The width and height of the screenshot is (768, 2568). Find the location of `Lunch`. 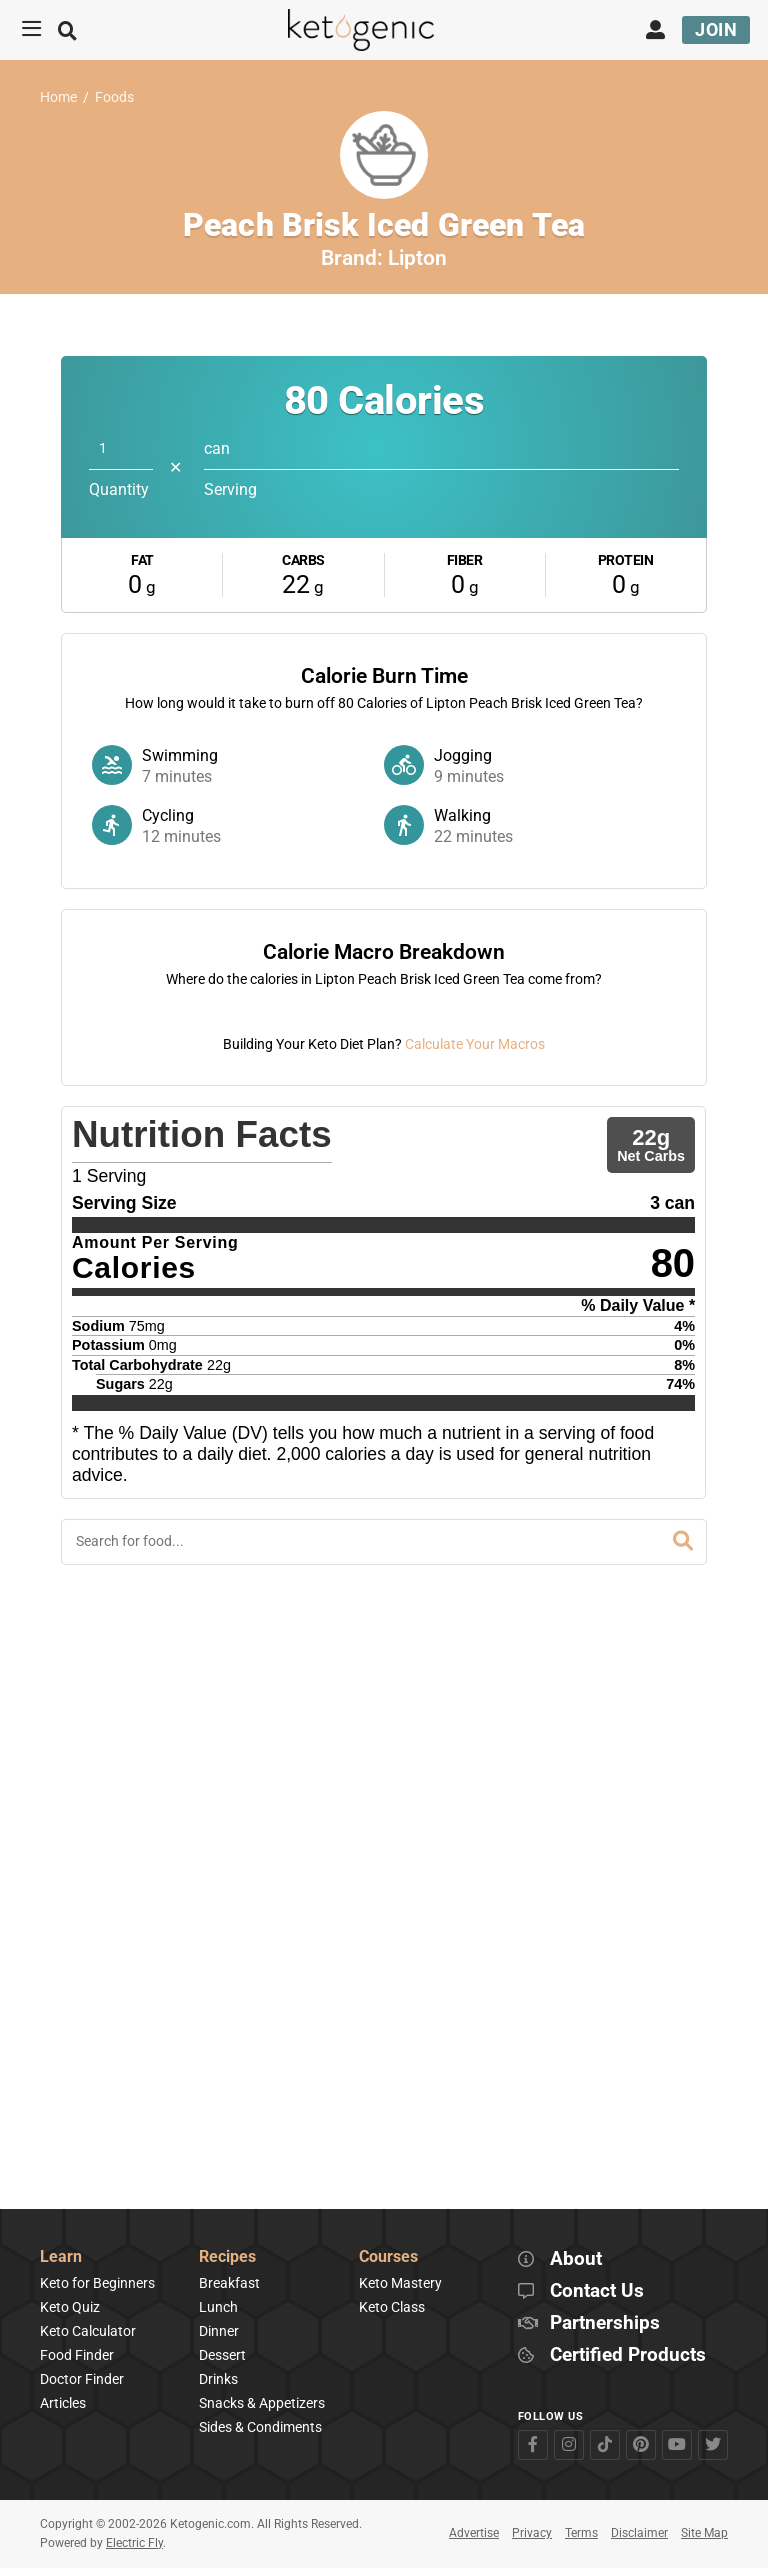

Lunch is located at coordinates (218, 2307).